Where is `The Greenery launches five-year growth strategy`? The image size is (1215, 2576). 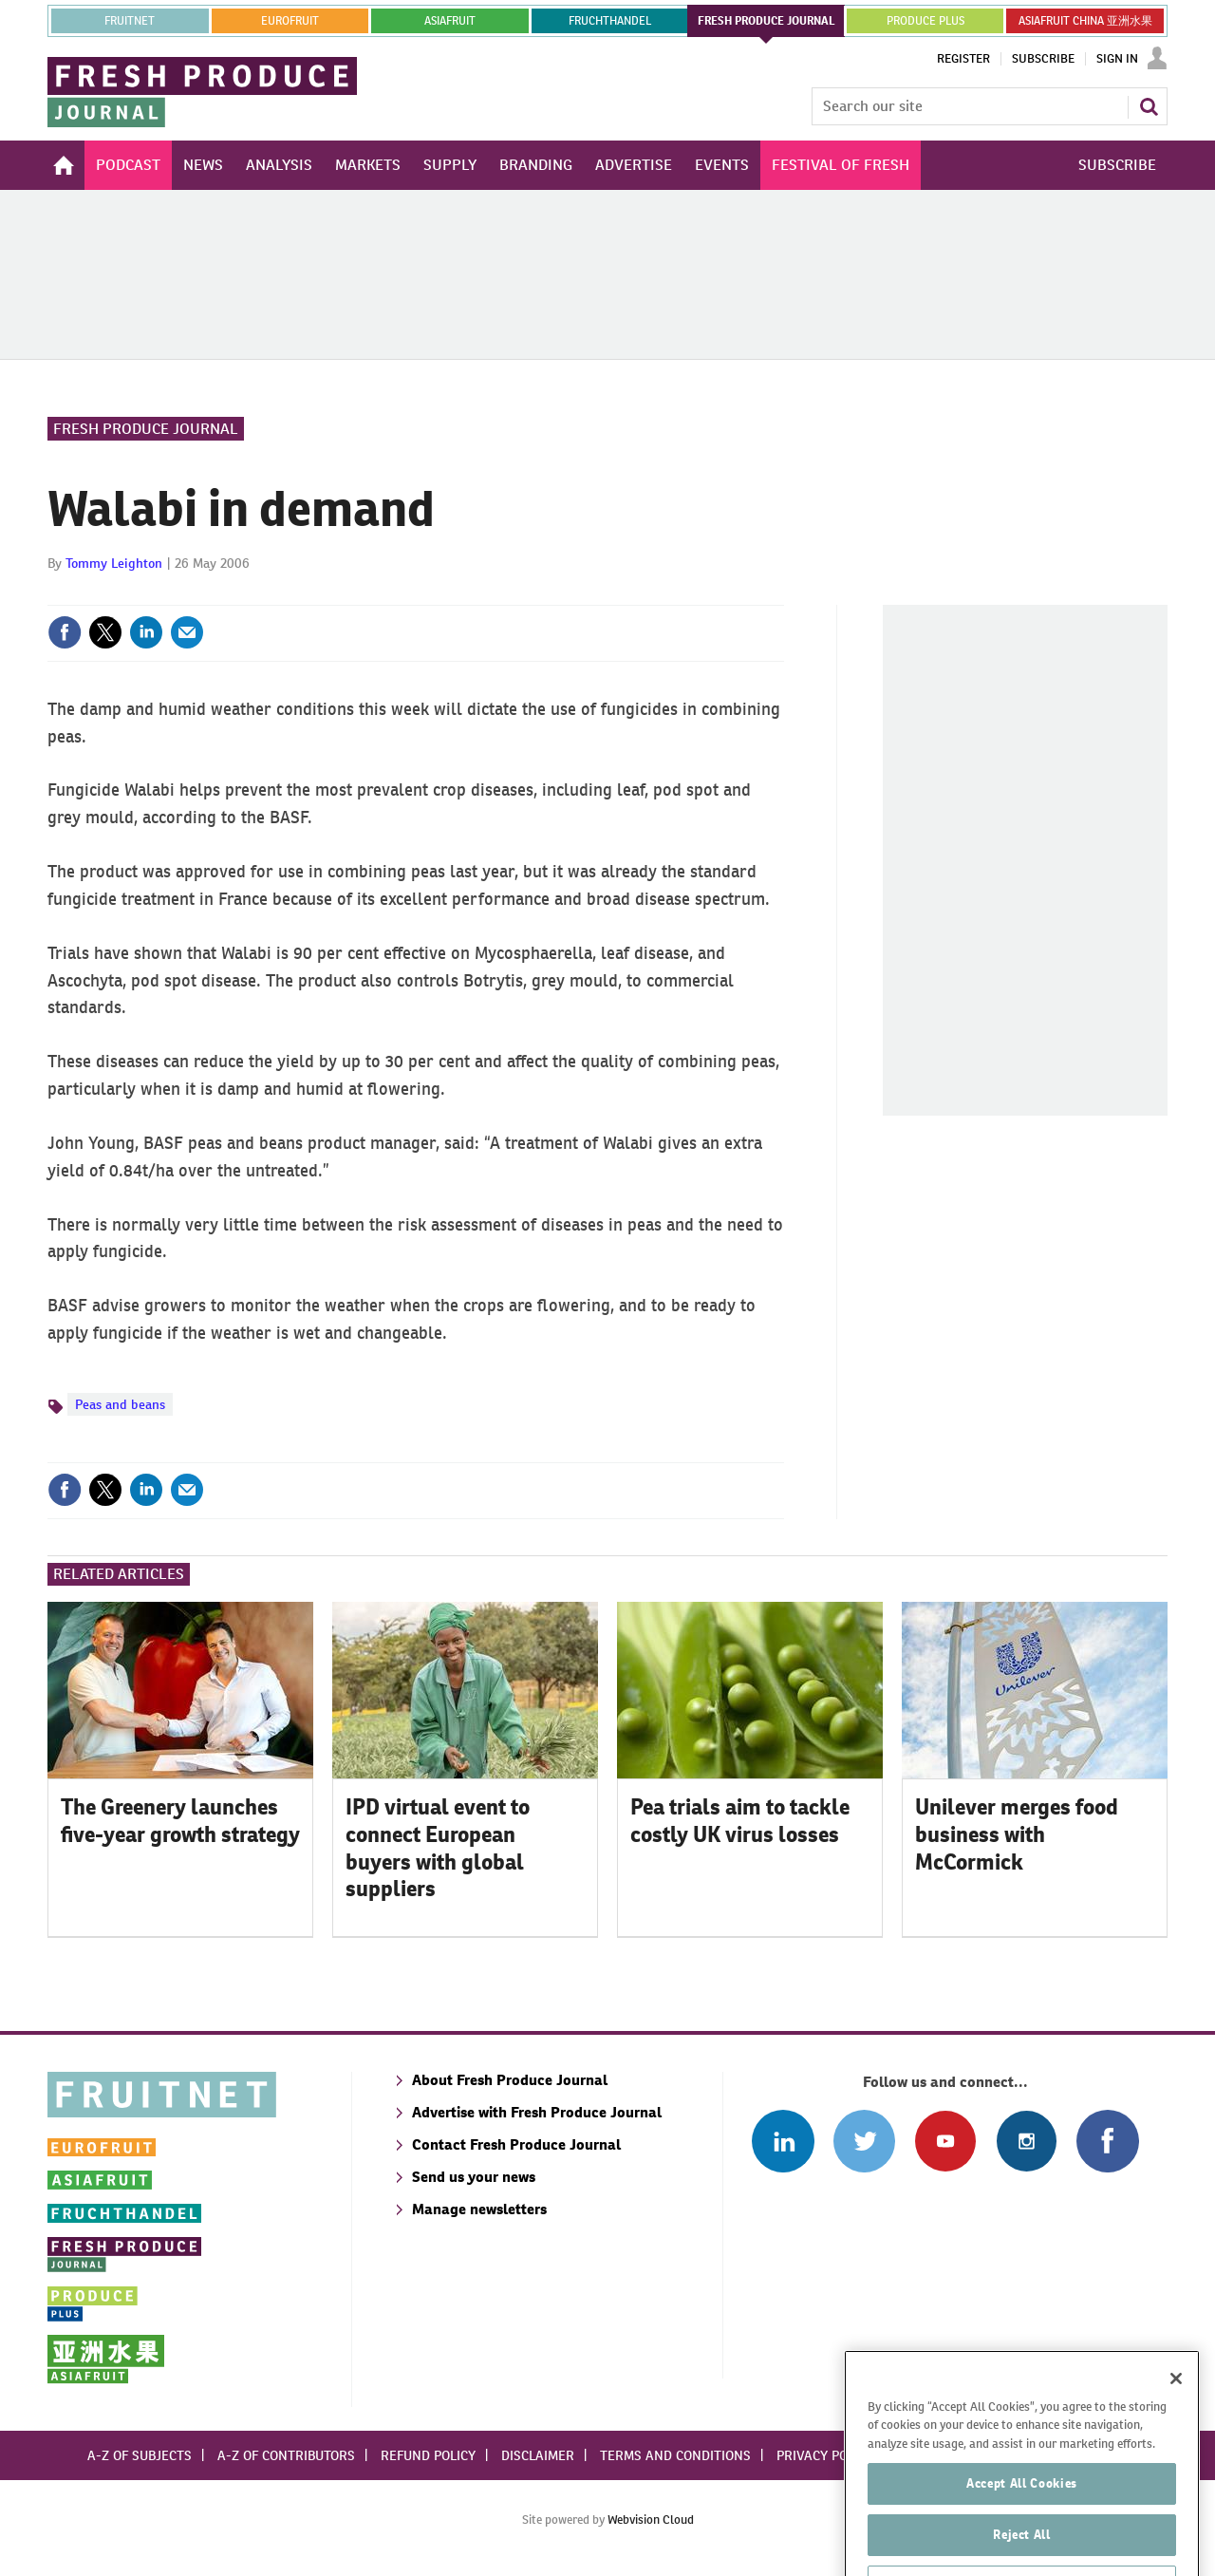 The Greenery launches five-year growth strategy is located at coordinates (180, 1821).